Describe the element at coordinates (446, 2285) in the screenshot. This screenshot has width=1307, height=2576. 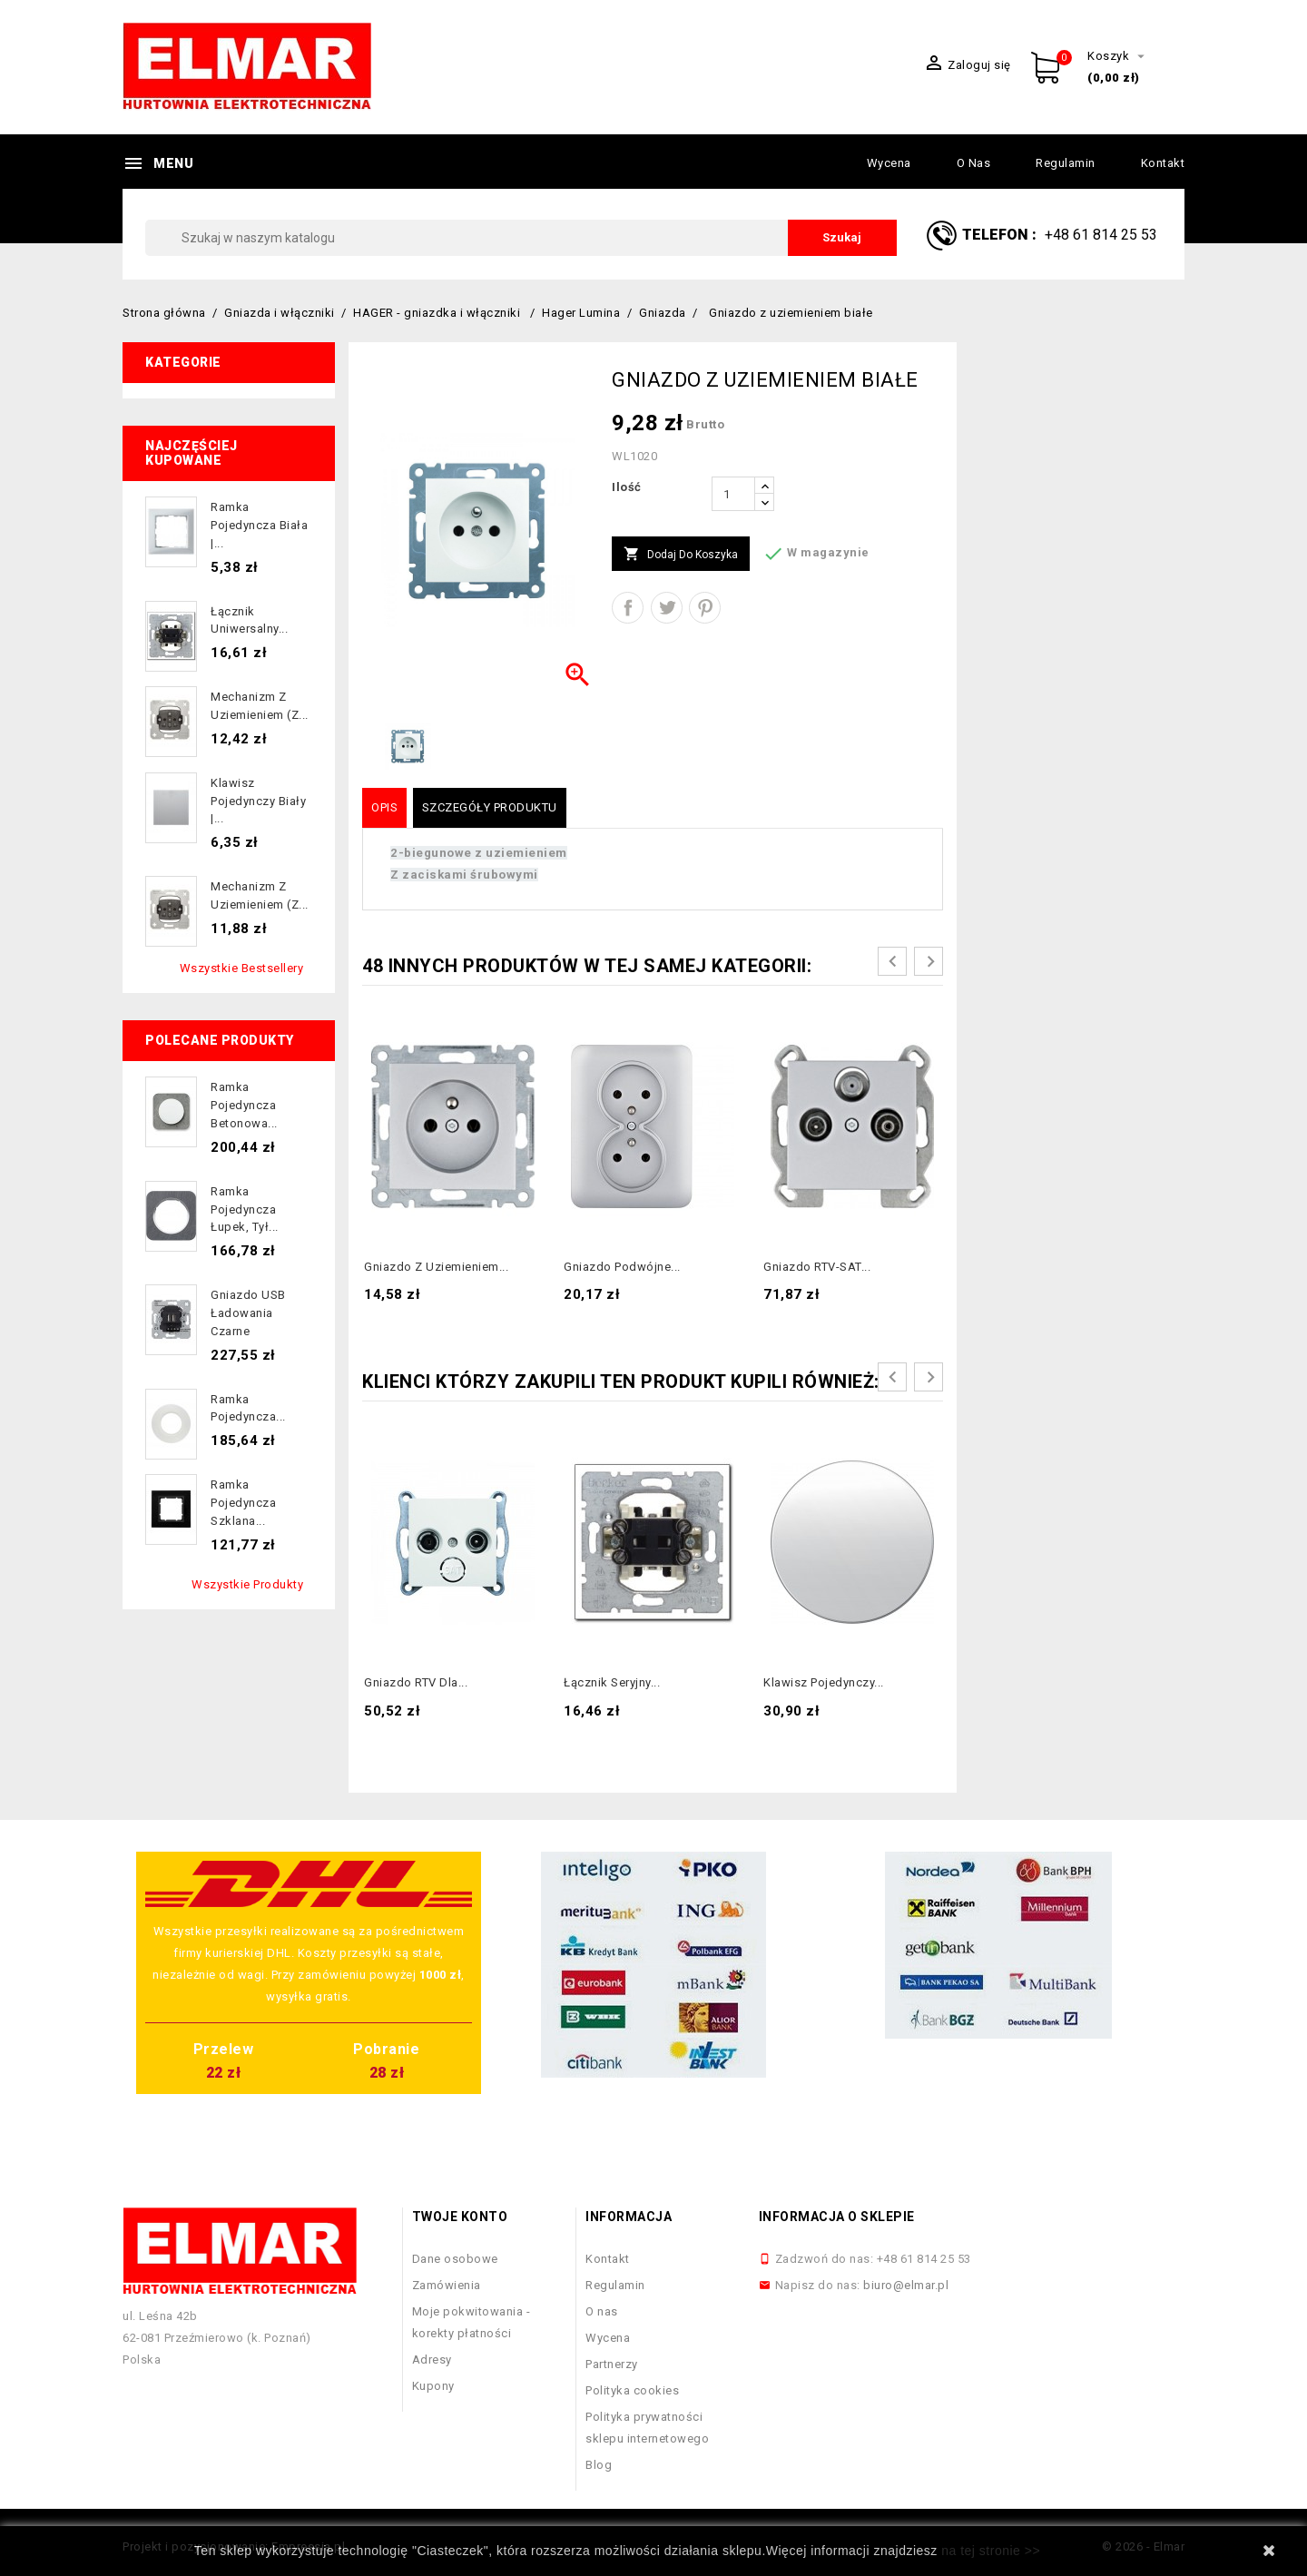
I see `Zamówienia` at that location.